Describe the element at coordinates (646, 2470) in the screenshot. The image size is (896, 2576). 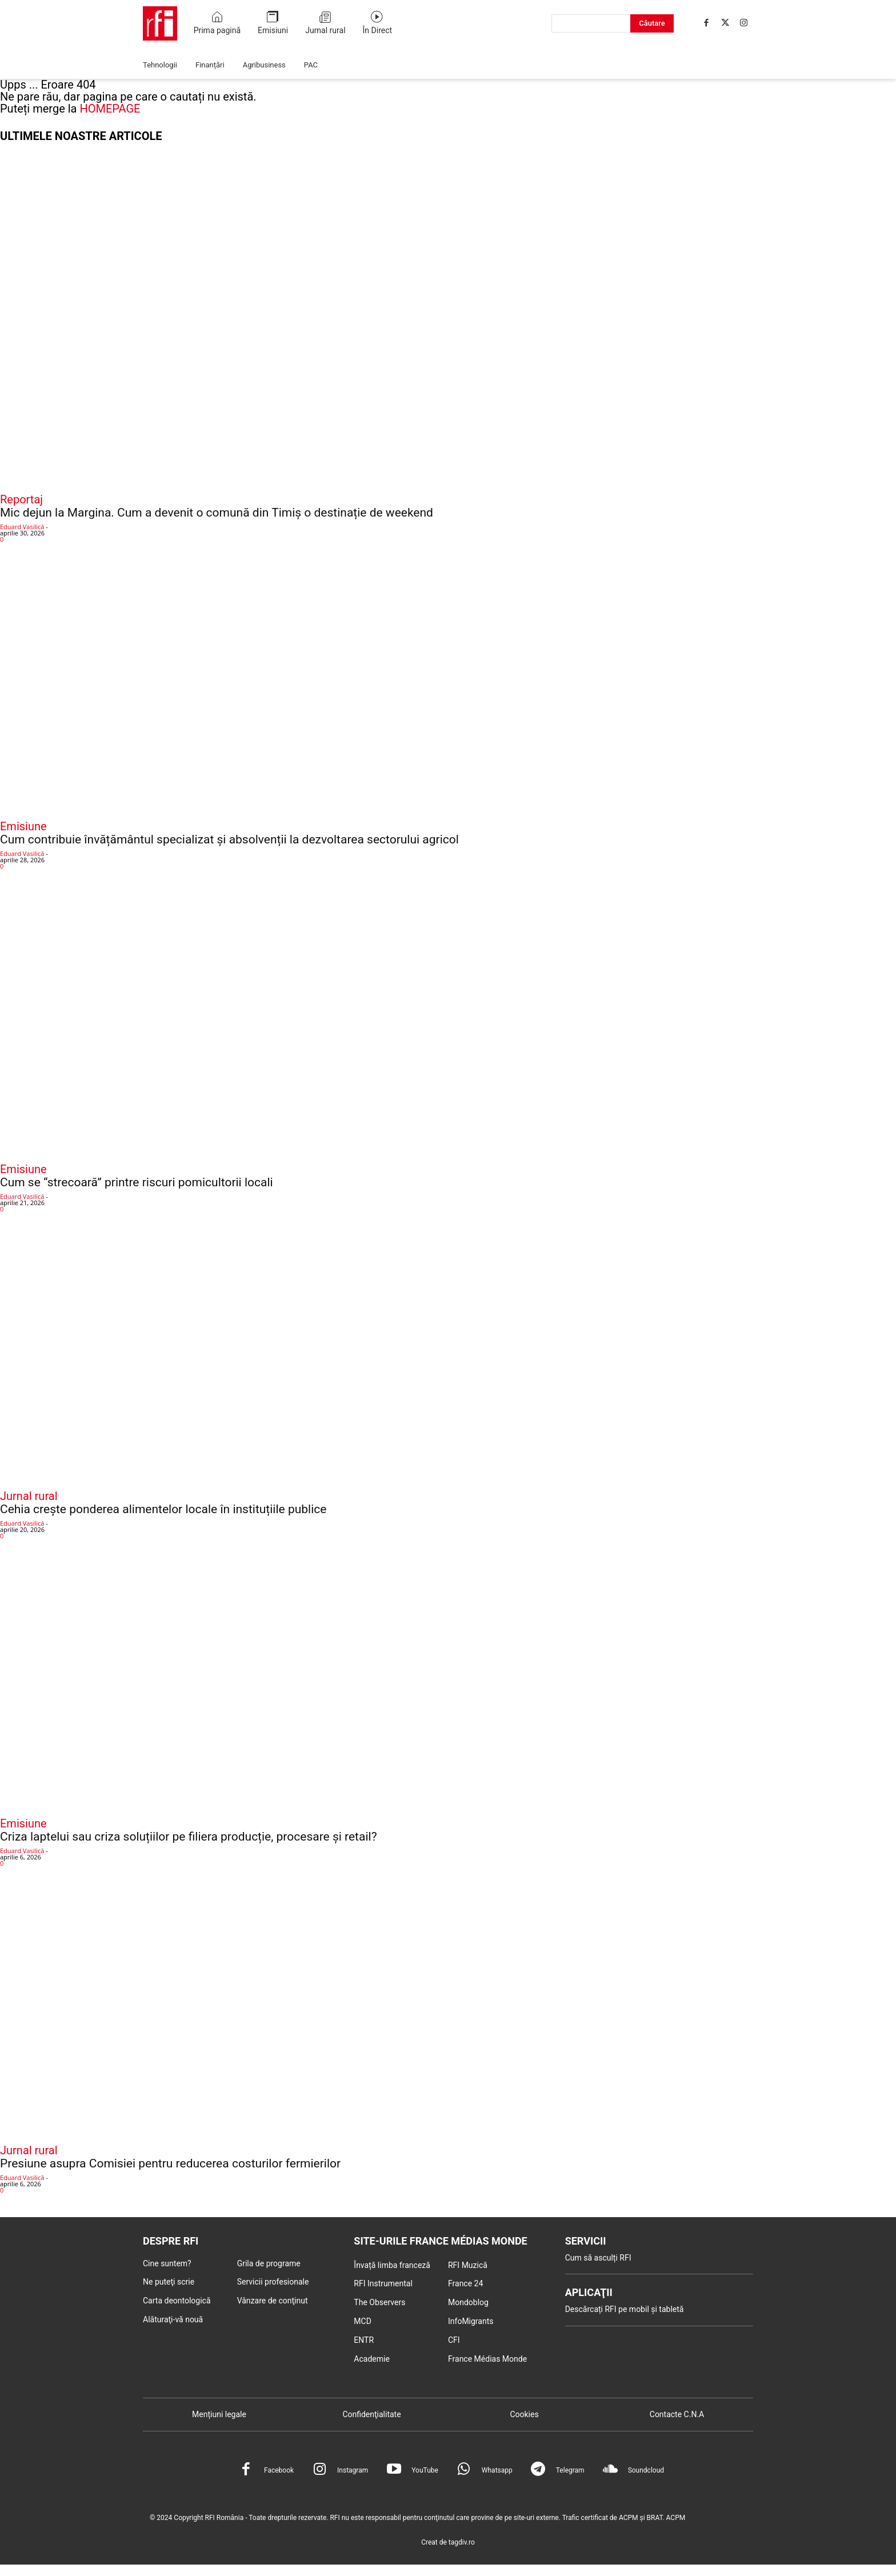
I see `Soundcloud` at that location.